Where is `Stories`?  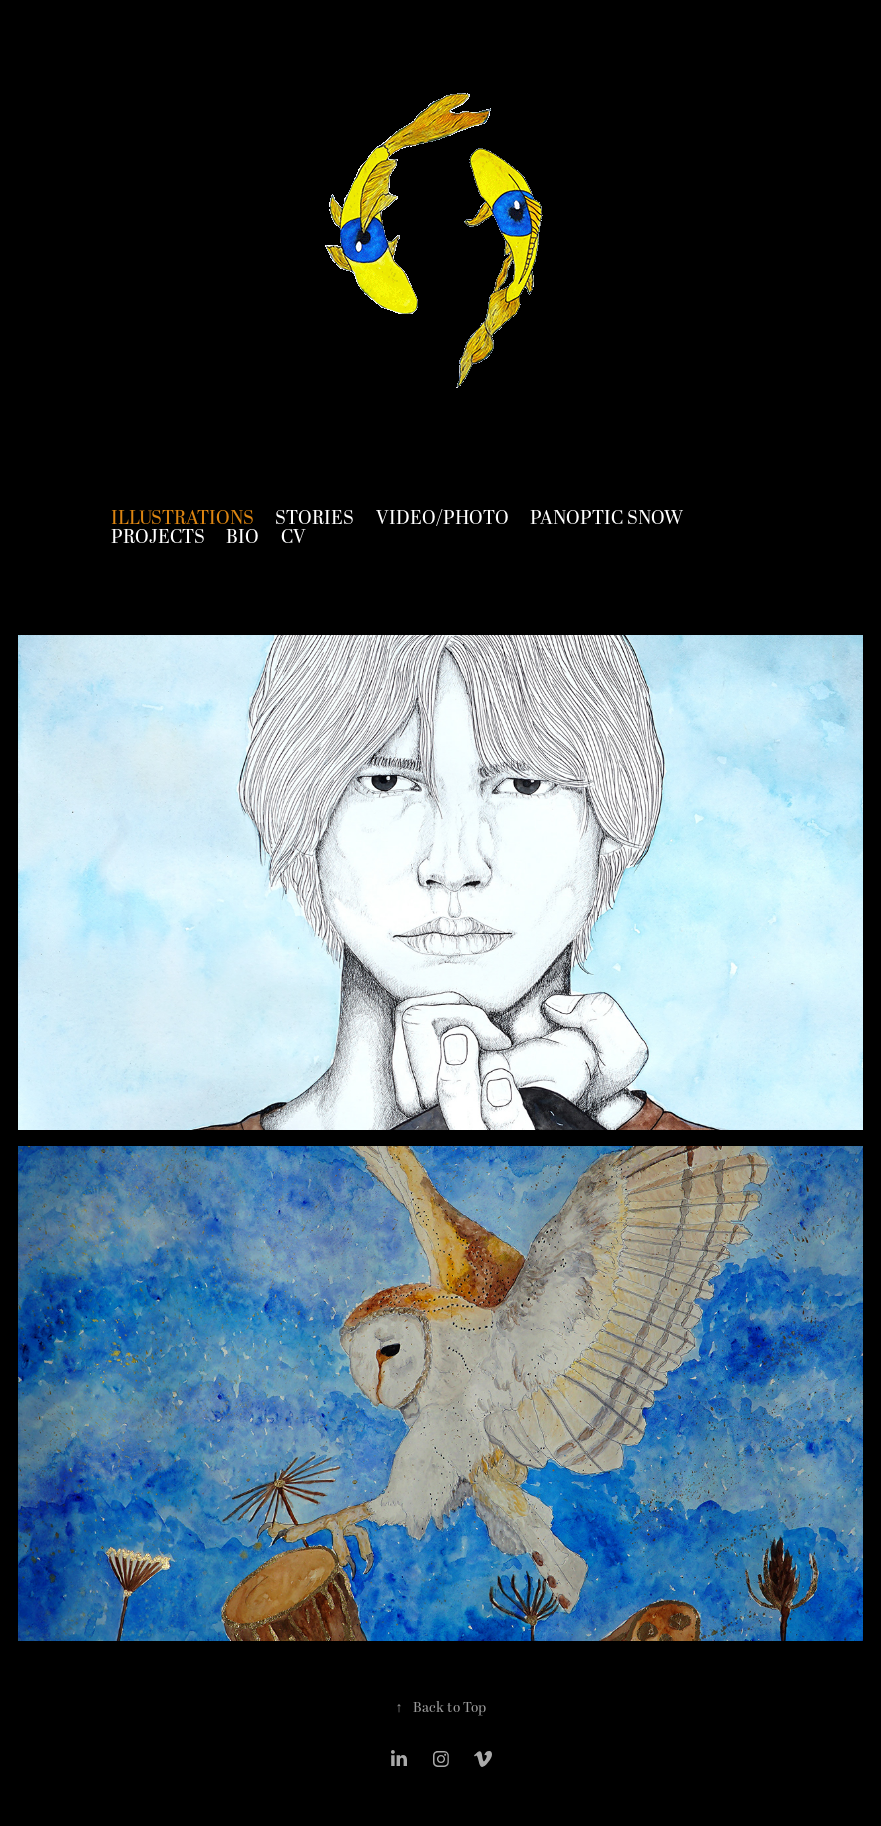
Stories is located at coordinates (314, 518).